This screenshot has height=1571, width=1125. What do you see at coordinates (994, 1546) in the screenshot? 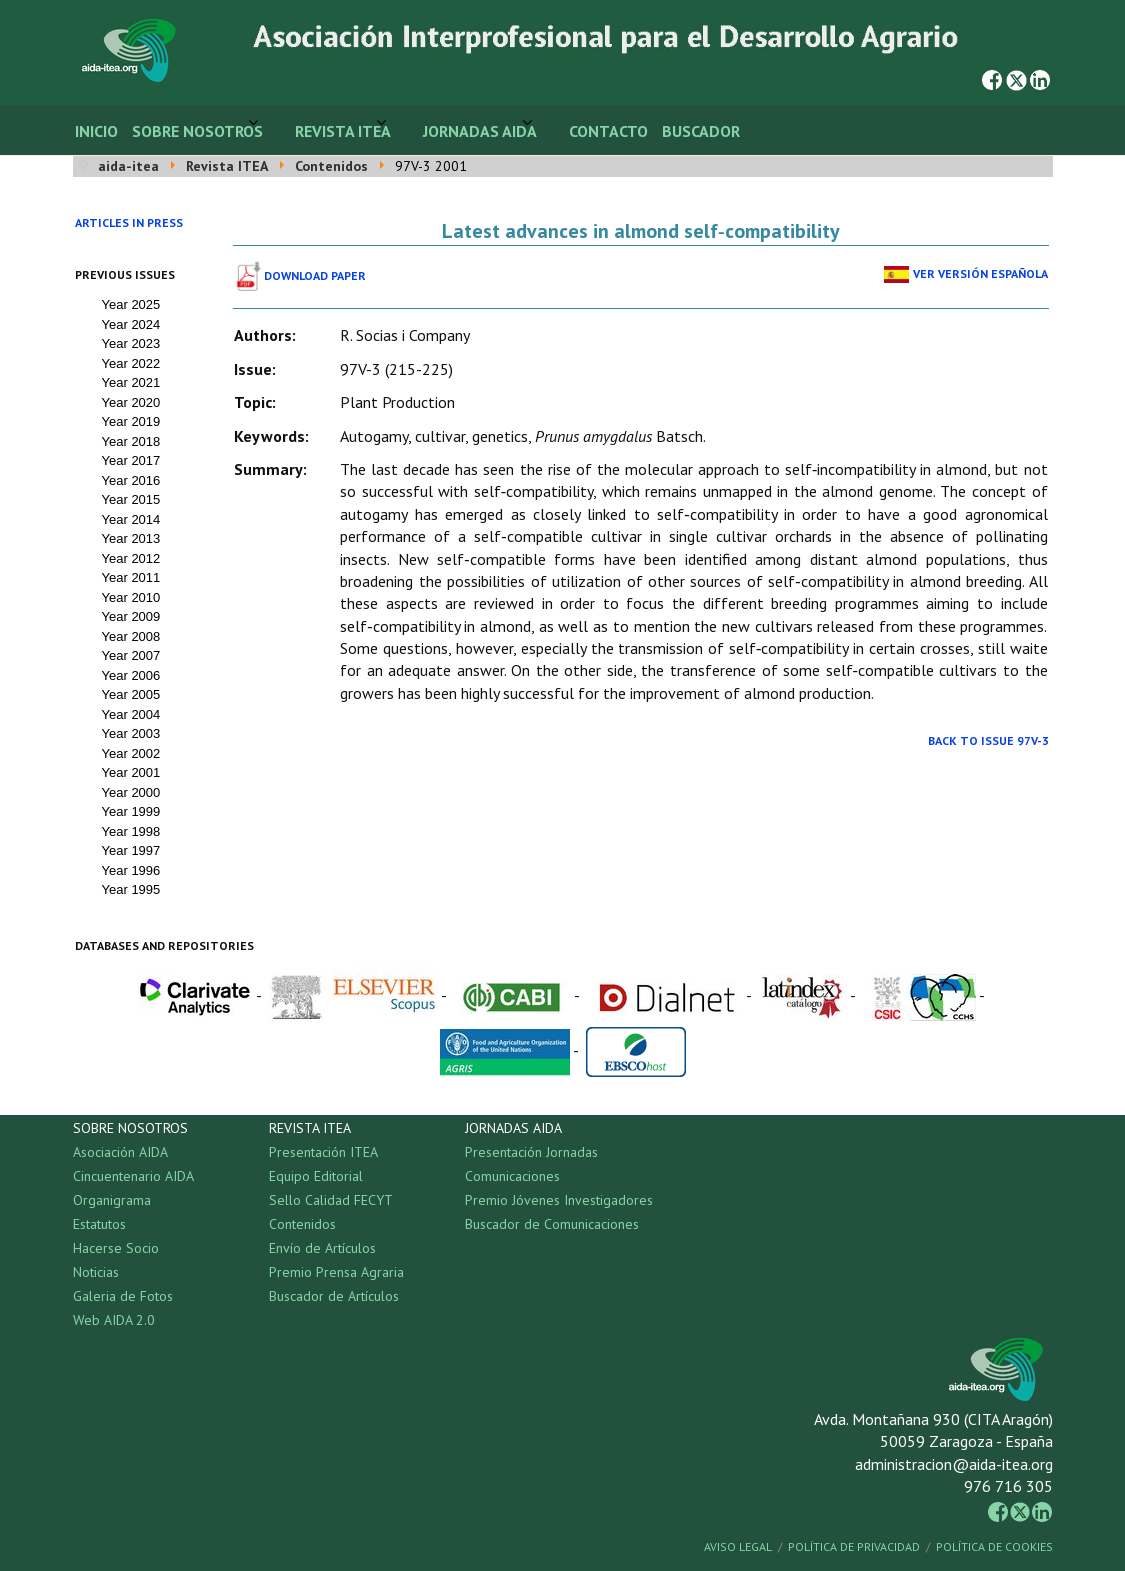
I see `Política de Cookies` at bounding box center [994, 1546].